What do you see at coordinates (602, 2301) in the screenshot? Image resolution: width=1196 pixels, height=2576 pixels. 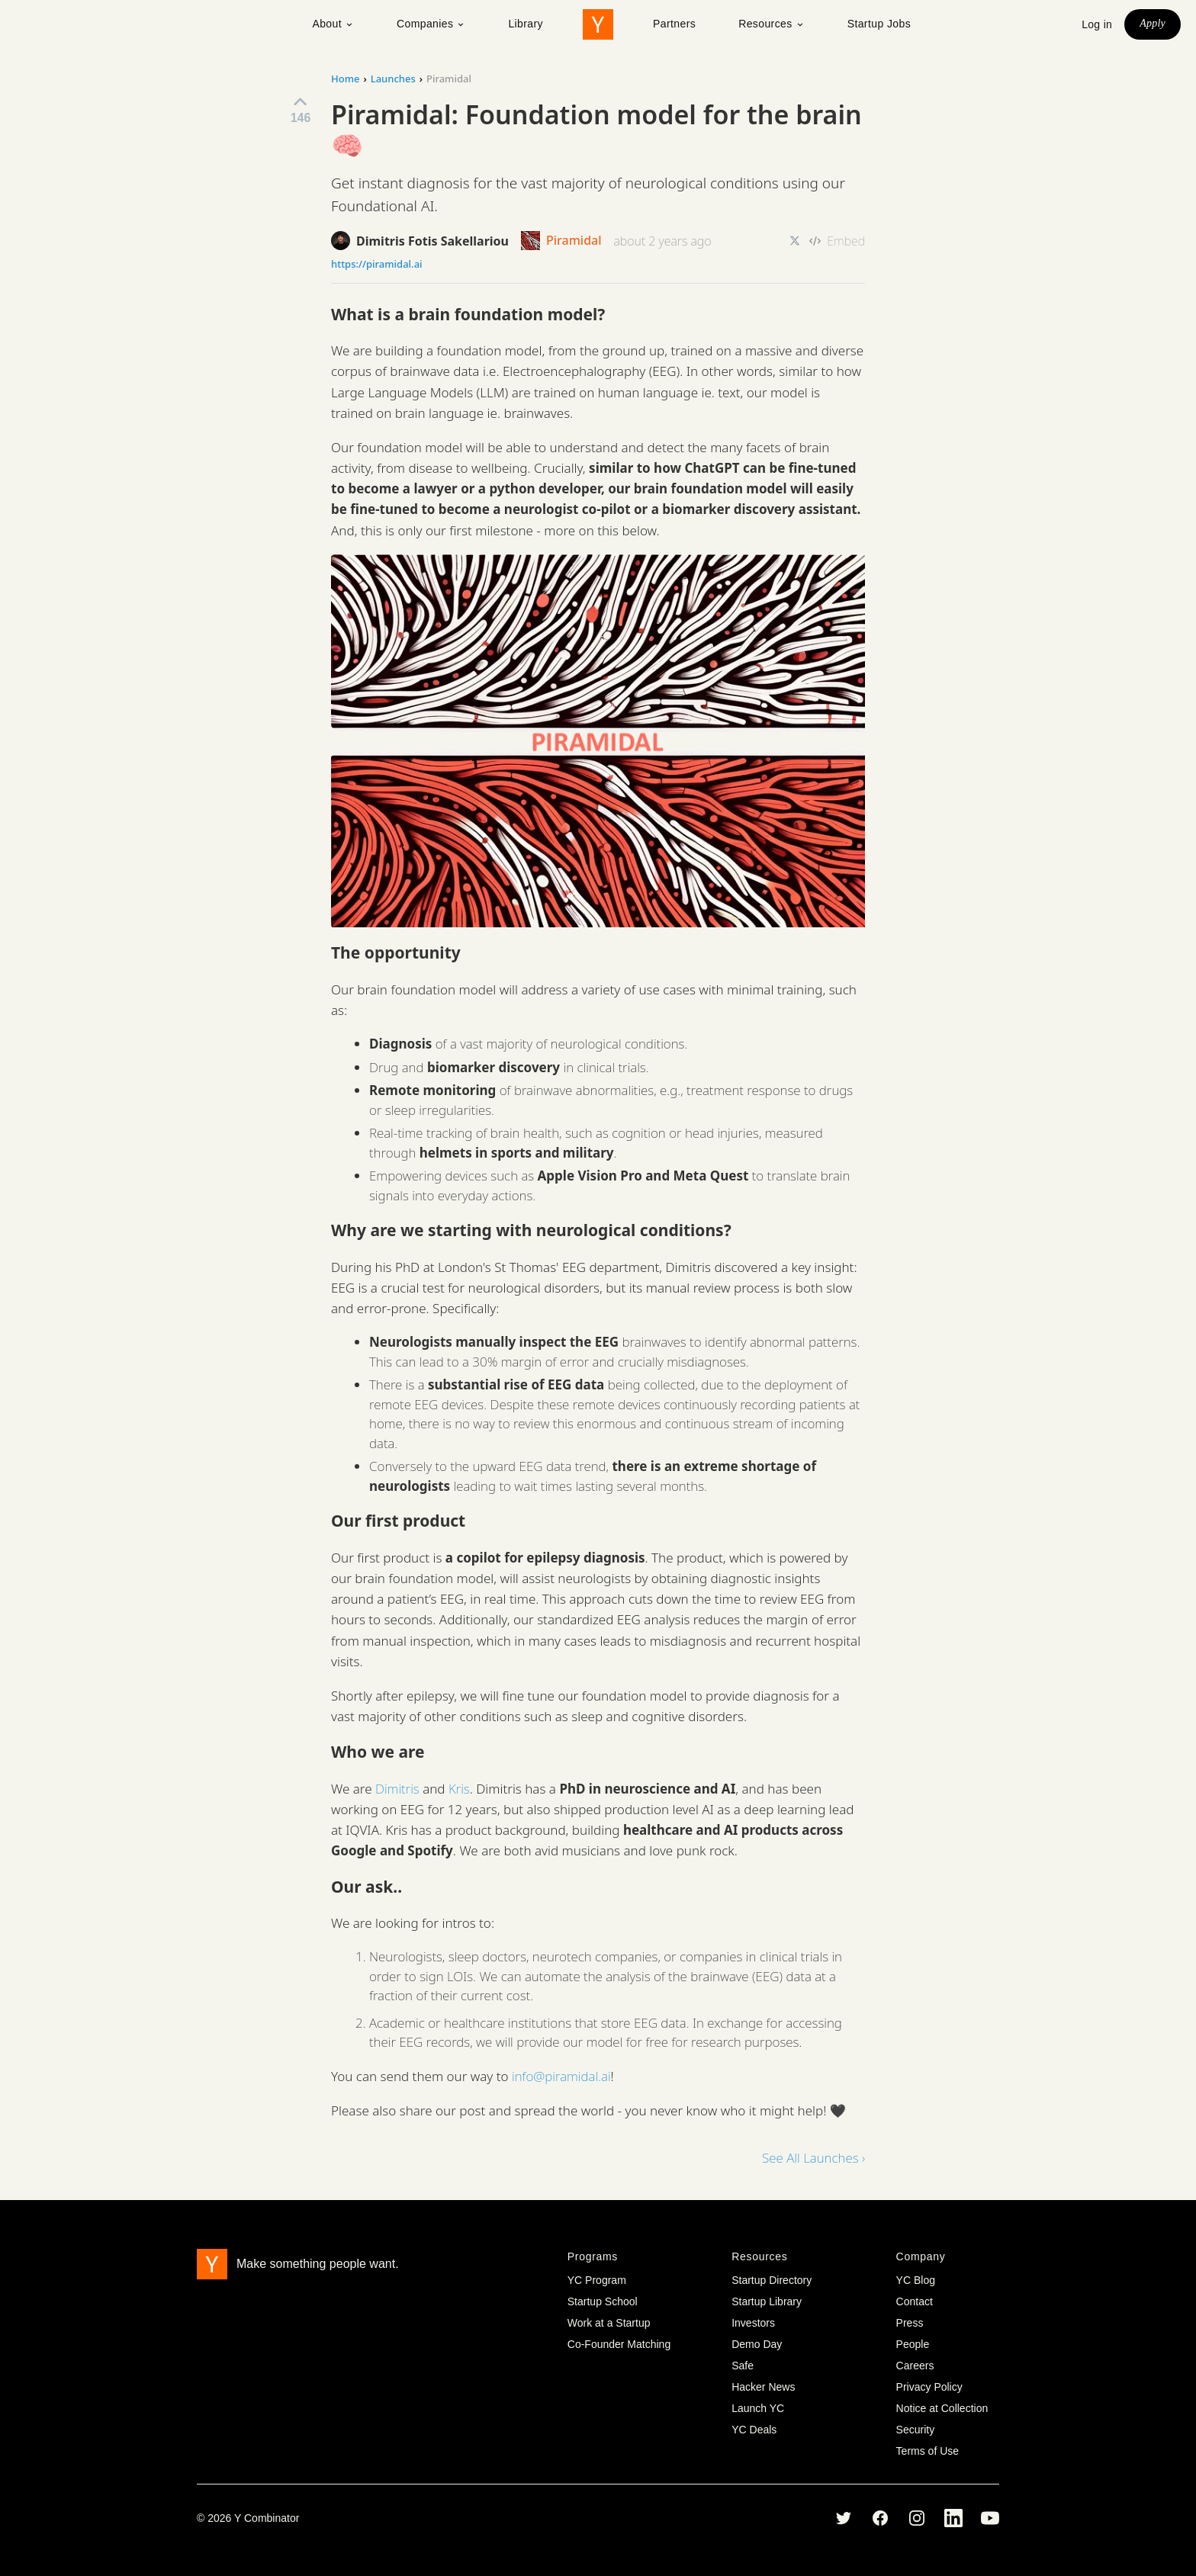 I see `Startup School` at bounding box center [602, 2301].